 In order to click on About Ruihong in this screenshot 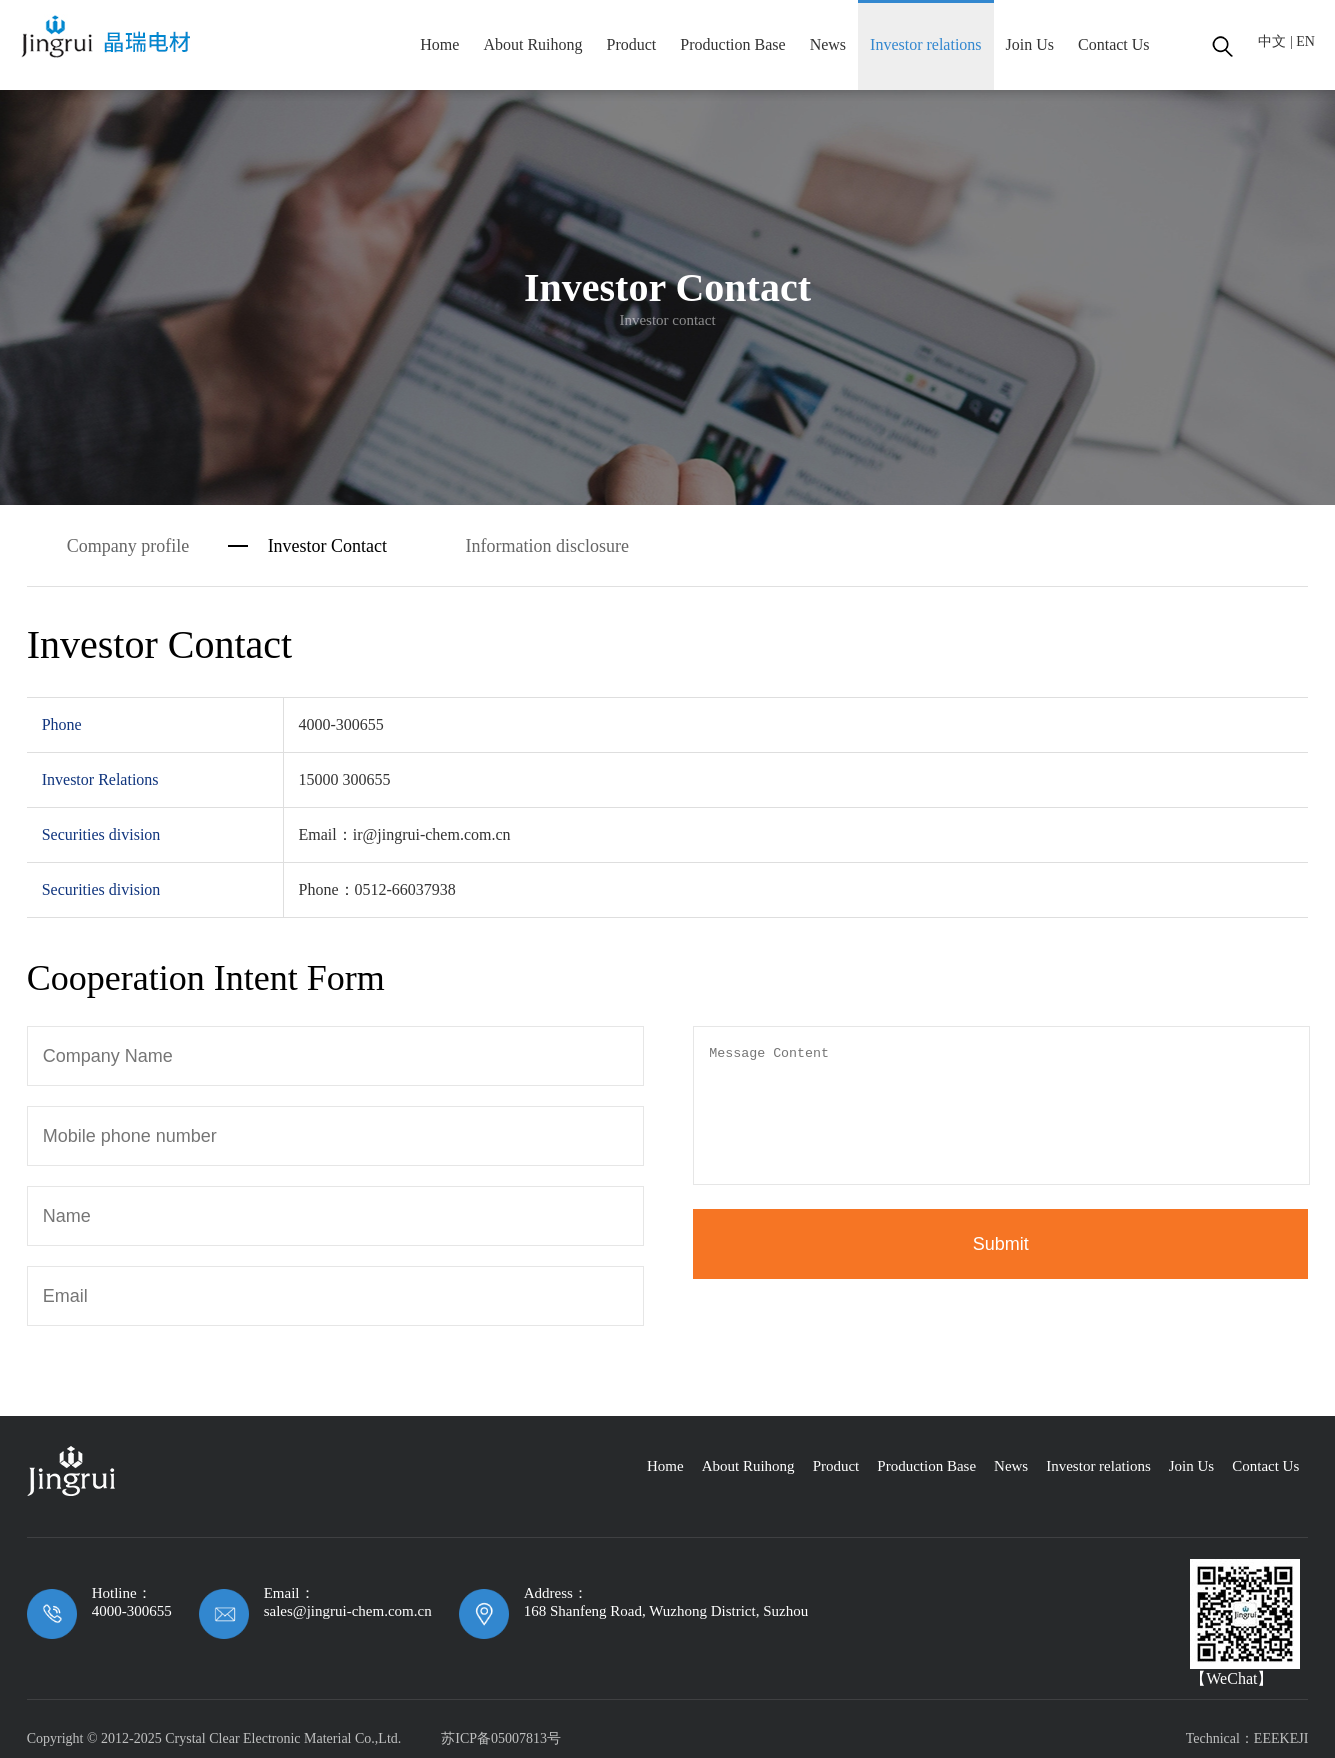, I will do `click(532, 44)`.